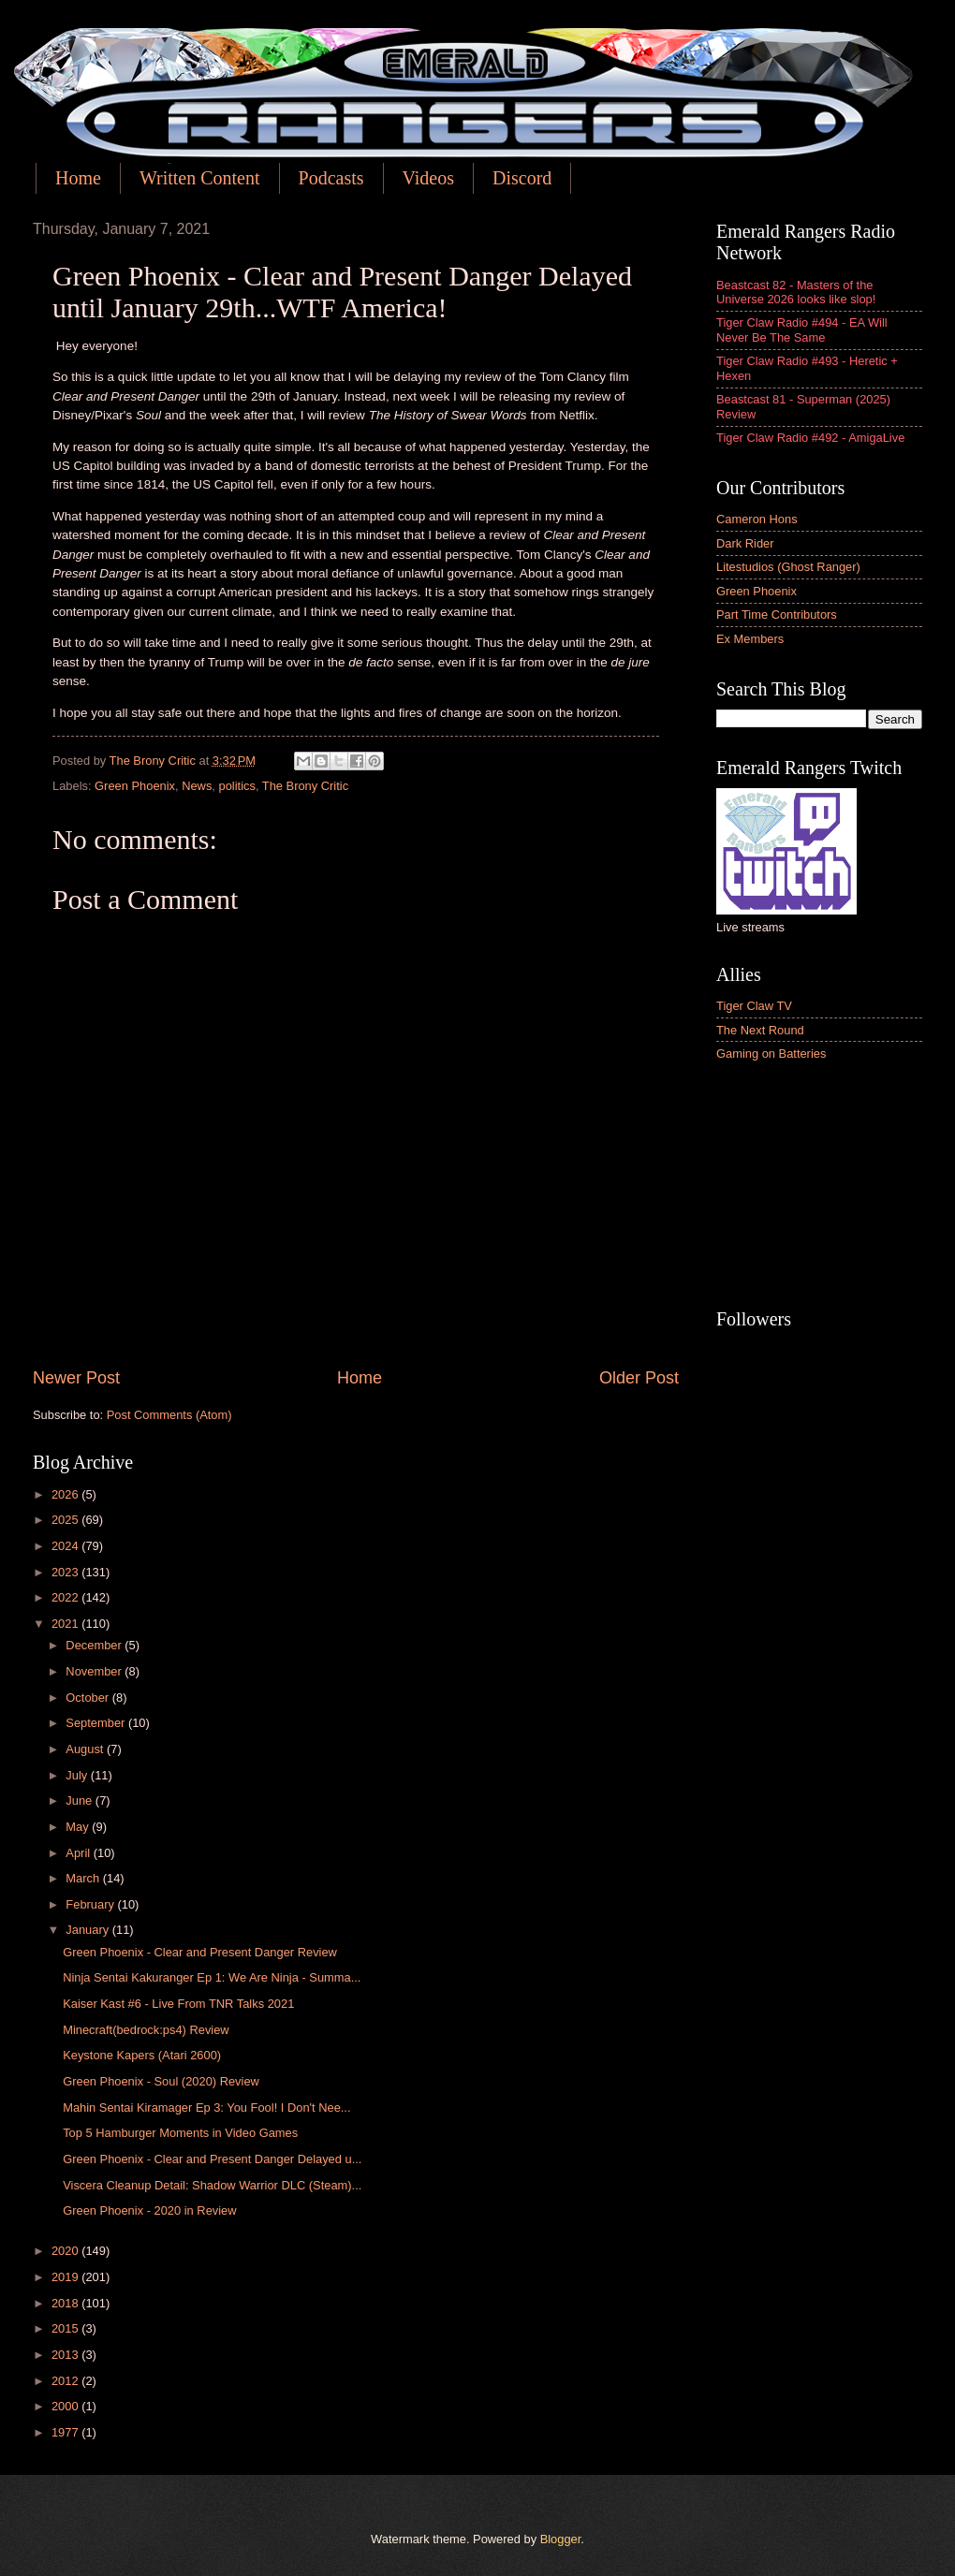 The image size is (955, 2576). What do you see at coordinates (135, 786) in the screenshot?
I see `Green Phoenix` at bounding box center [135, 786].